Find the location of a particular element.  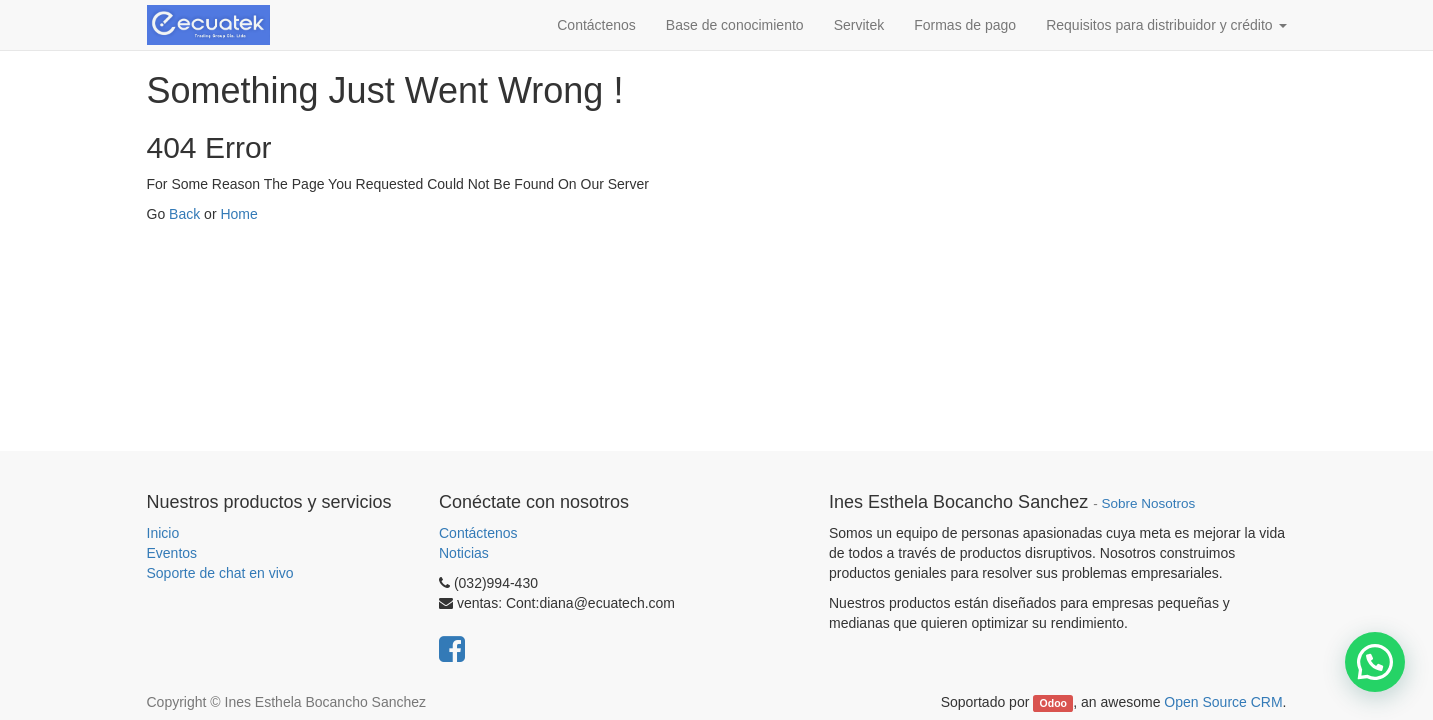

Noticias is located at coordinates (464, 553).